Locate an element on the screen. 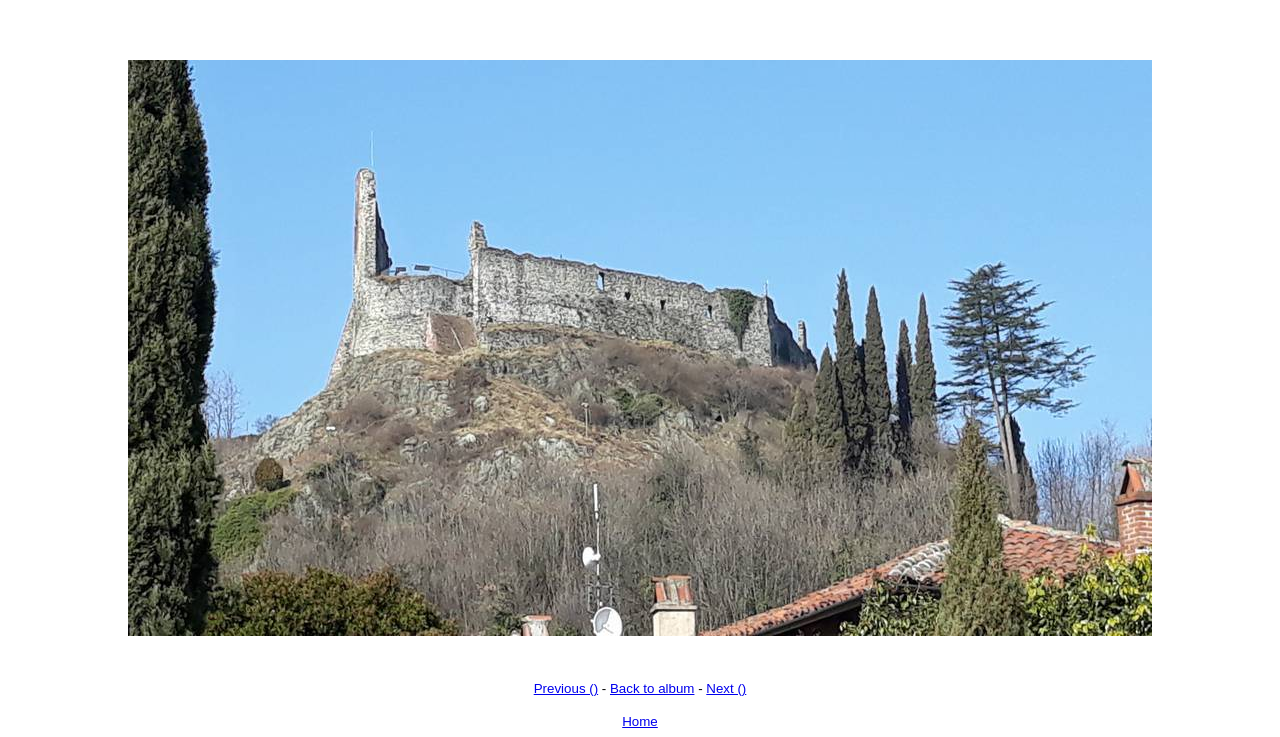  Next () is located at coordinates (726, 688).